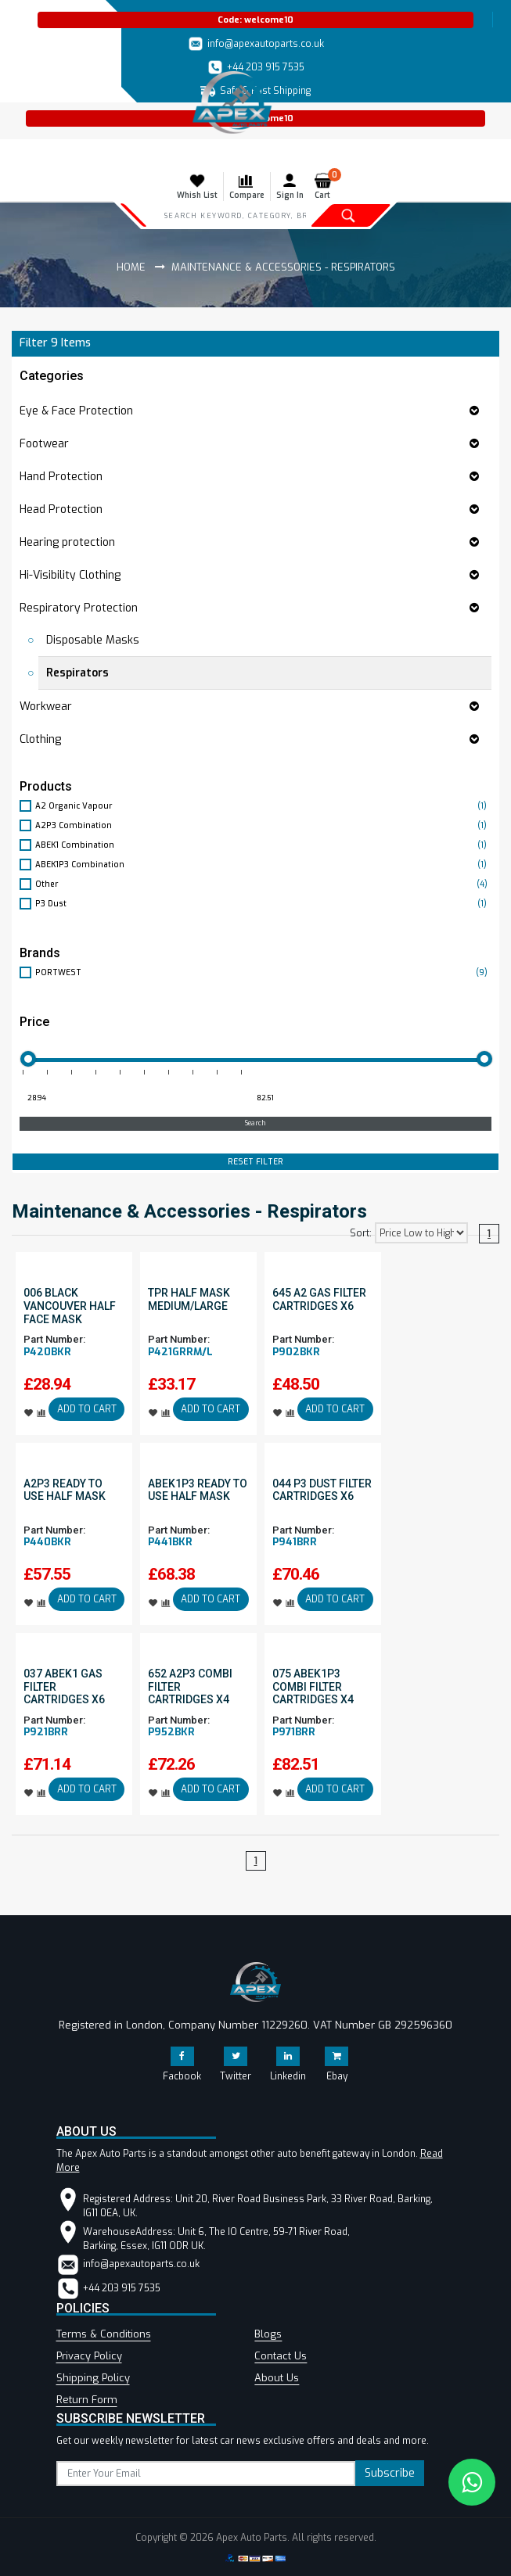 This screenshot has width=511, height=2576. What do you see at coordinates (103, 2334) in the screenshot?
I see `Terms & Conditions` at bounding box center [103, 2334].